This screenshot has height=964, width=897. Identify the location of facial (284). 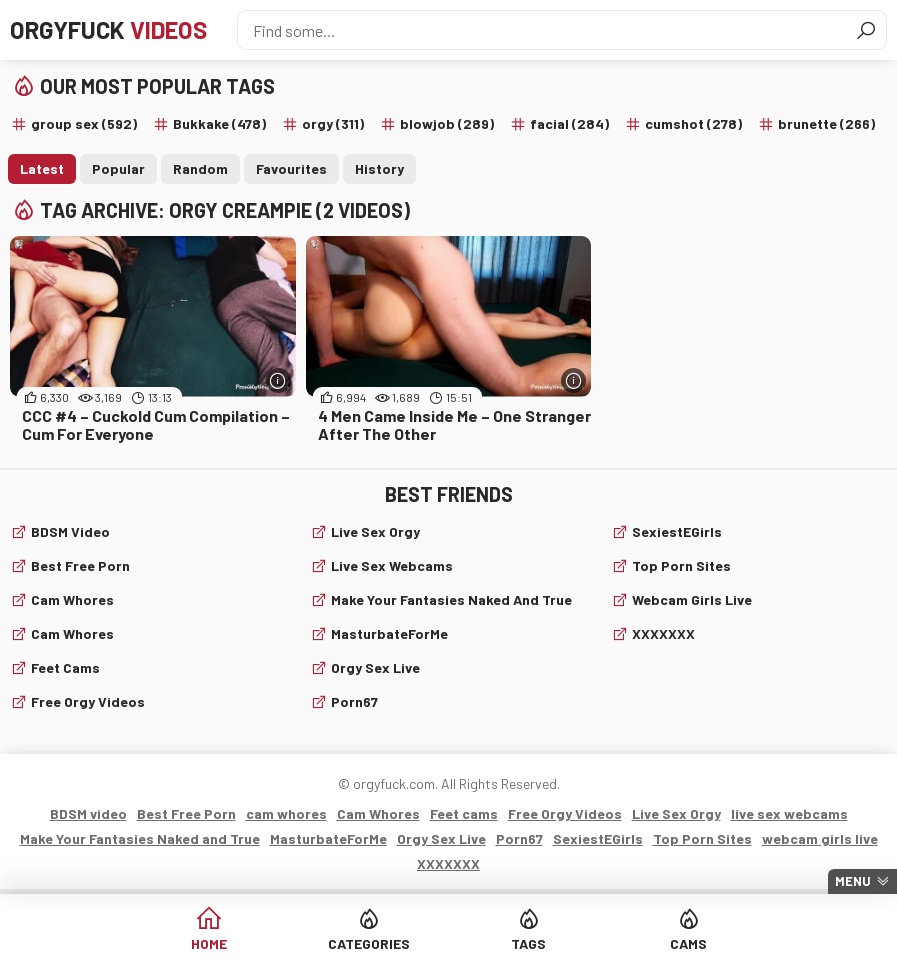
(569, 123).